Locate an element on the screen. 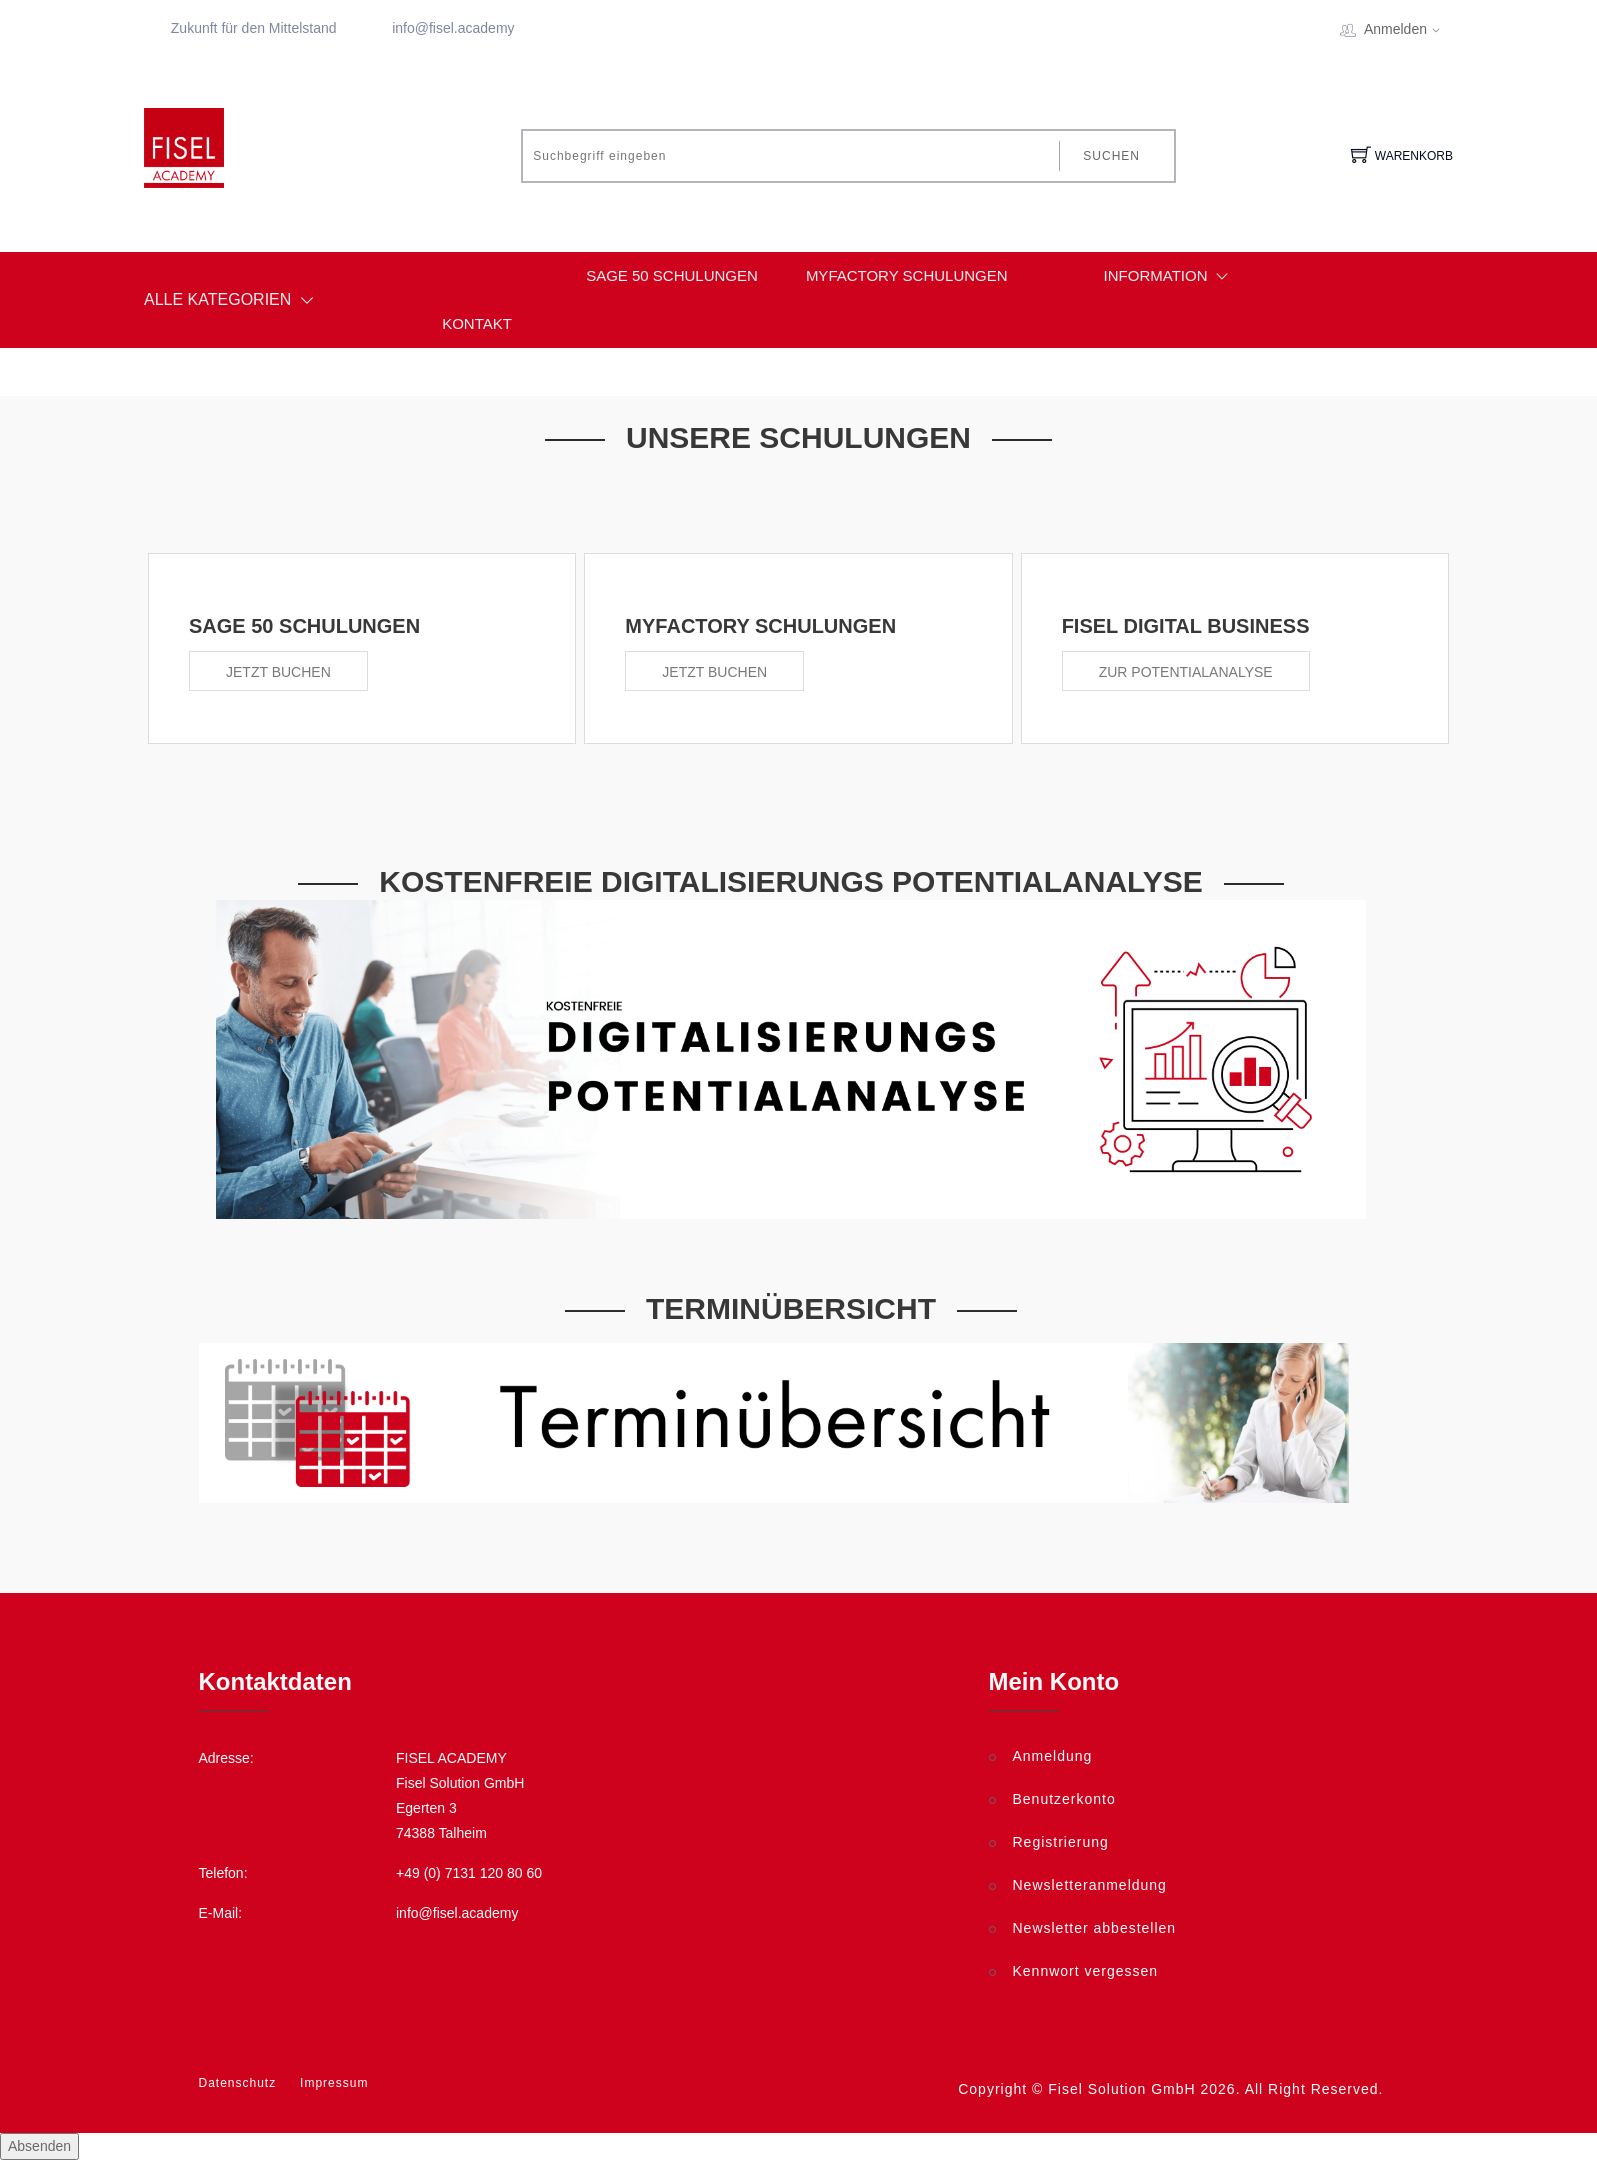  Newsletteranmeldung is located at coordinates (1090, 1885).